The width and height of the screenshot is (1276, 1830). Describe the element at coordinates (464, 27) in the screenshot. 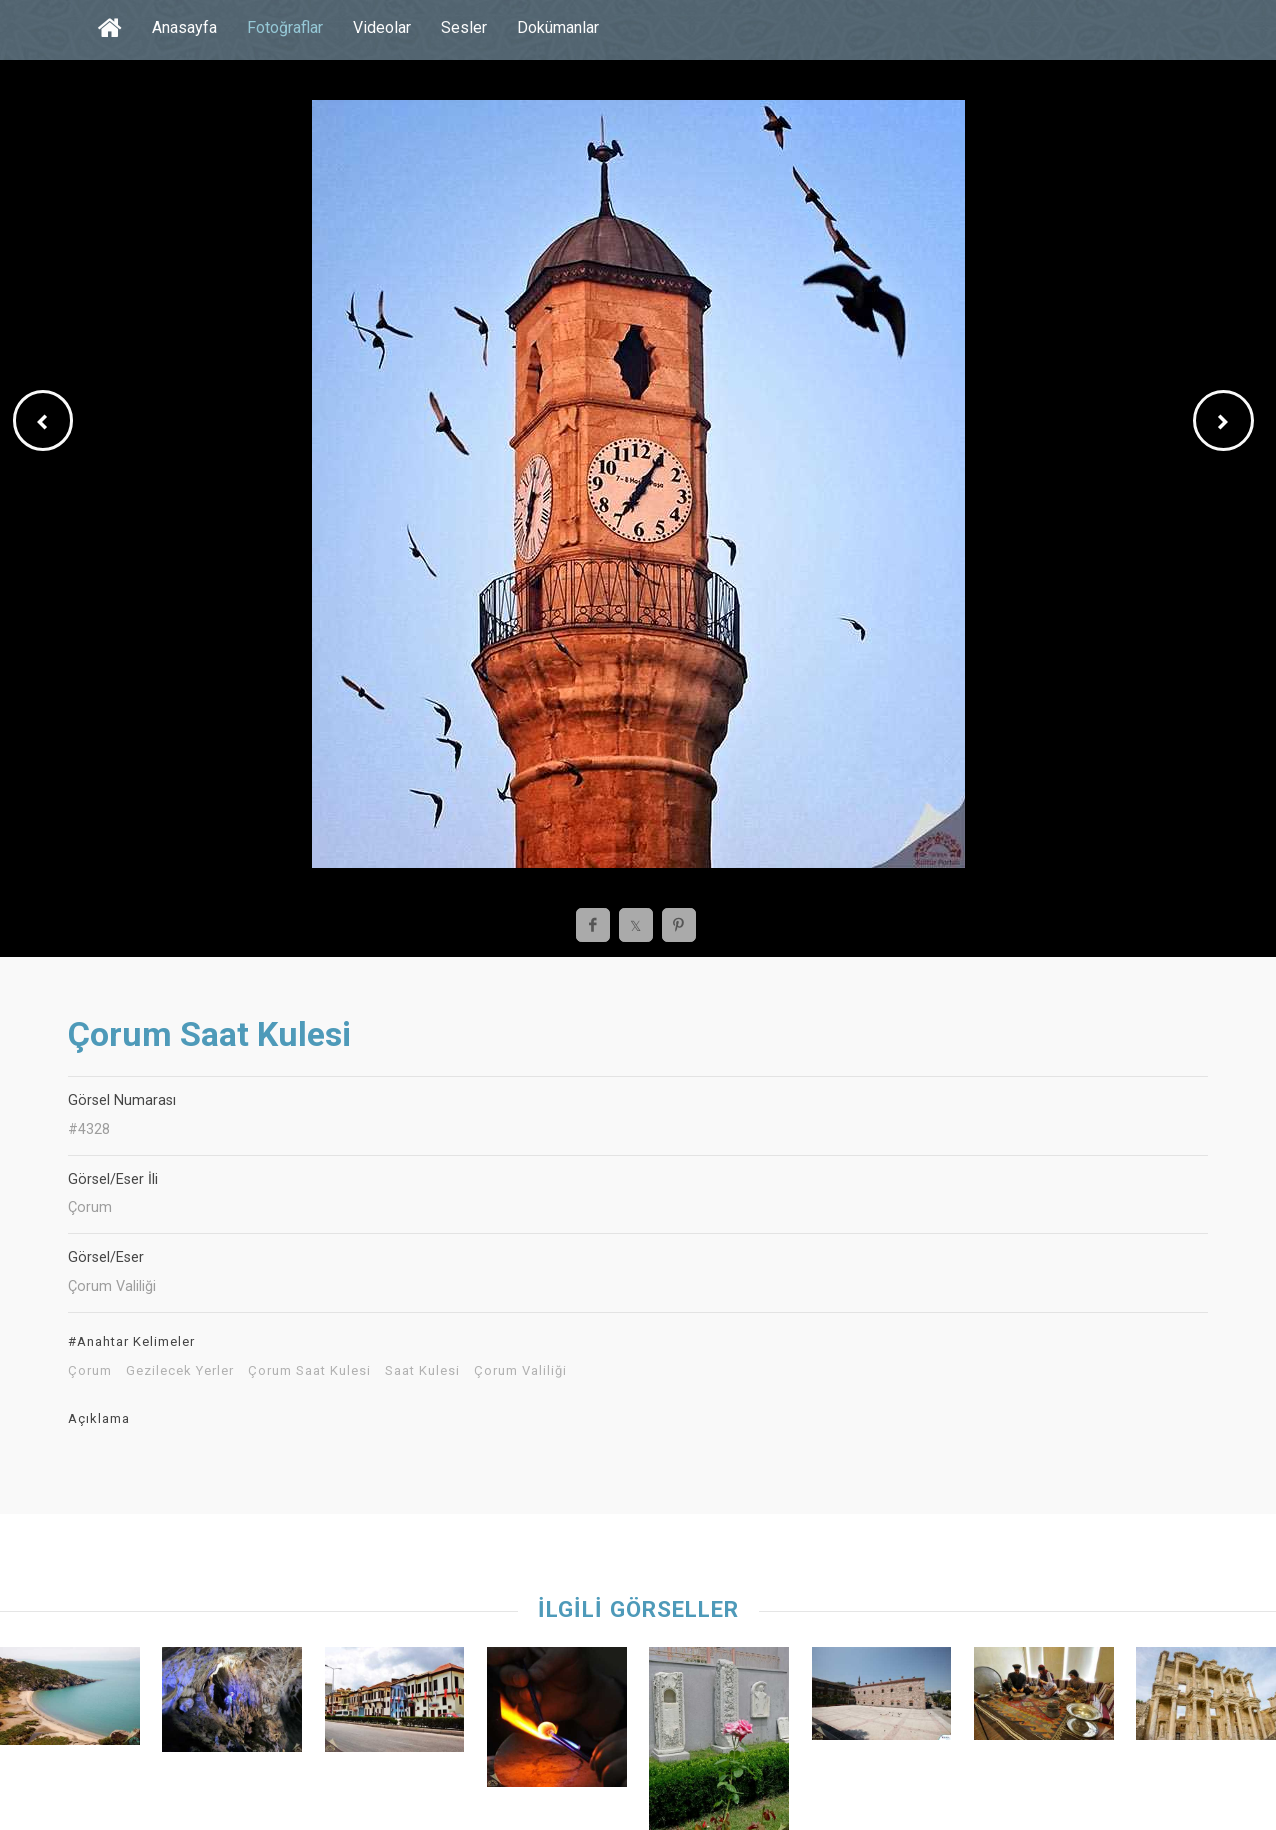

I see `Sesler` at that location.